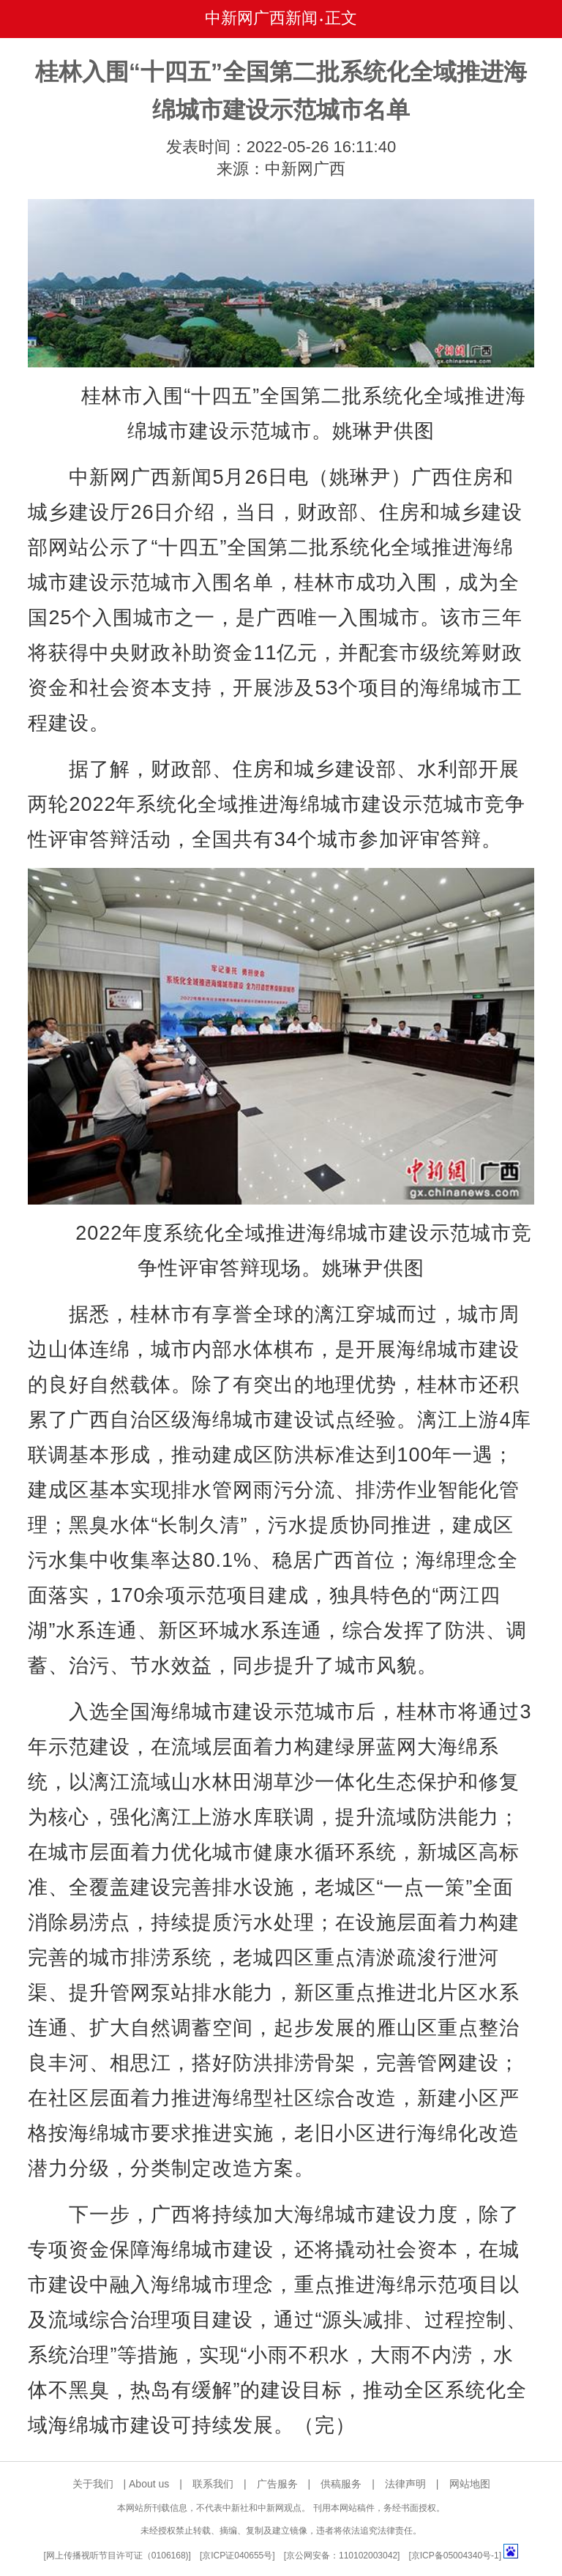 The height and width of the screenshot is (2576, 562). Describe the element at coordinates (469, 2484) in the screenshot. I see `网站地图` at that location.